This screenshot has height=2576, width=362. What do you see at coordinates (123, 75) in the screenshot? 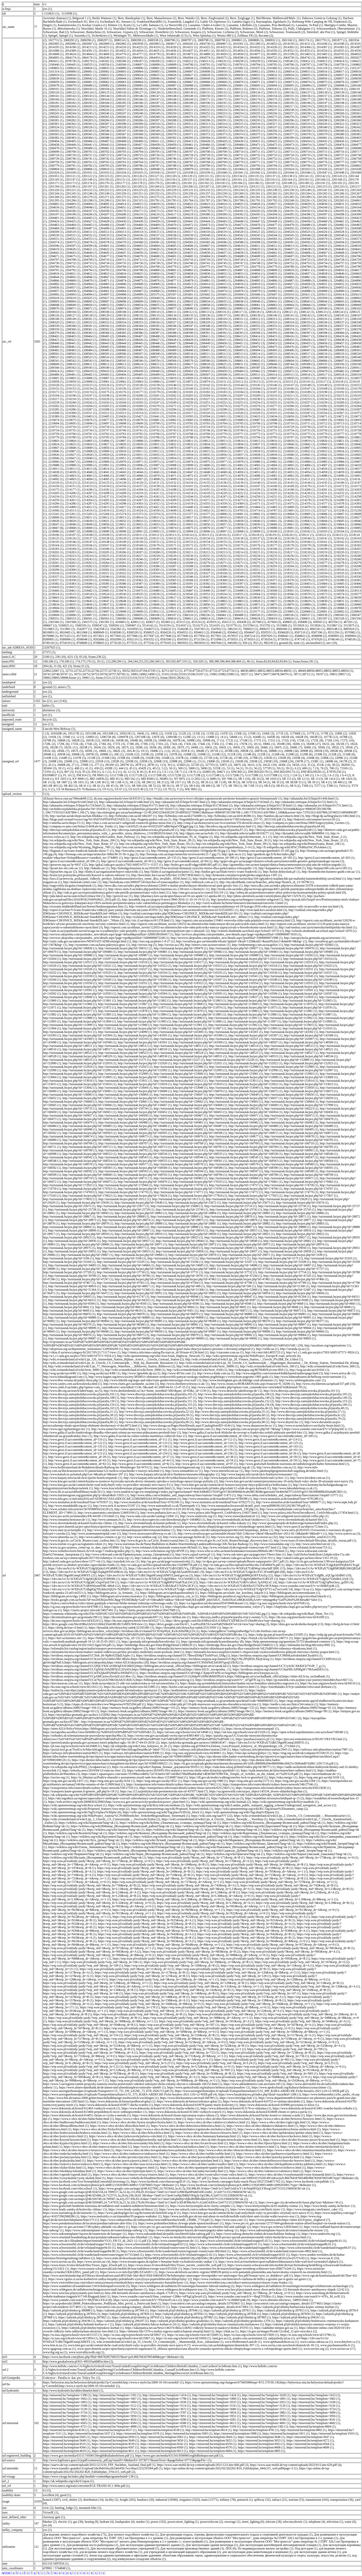
I see `2200023 (1)` at bounding box center [123, 75].